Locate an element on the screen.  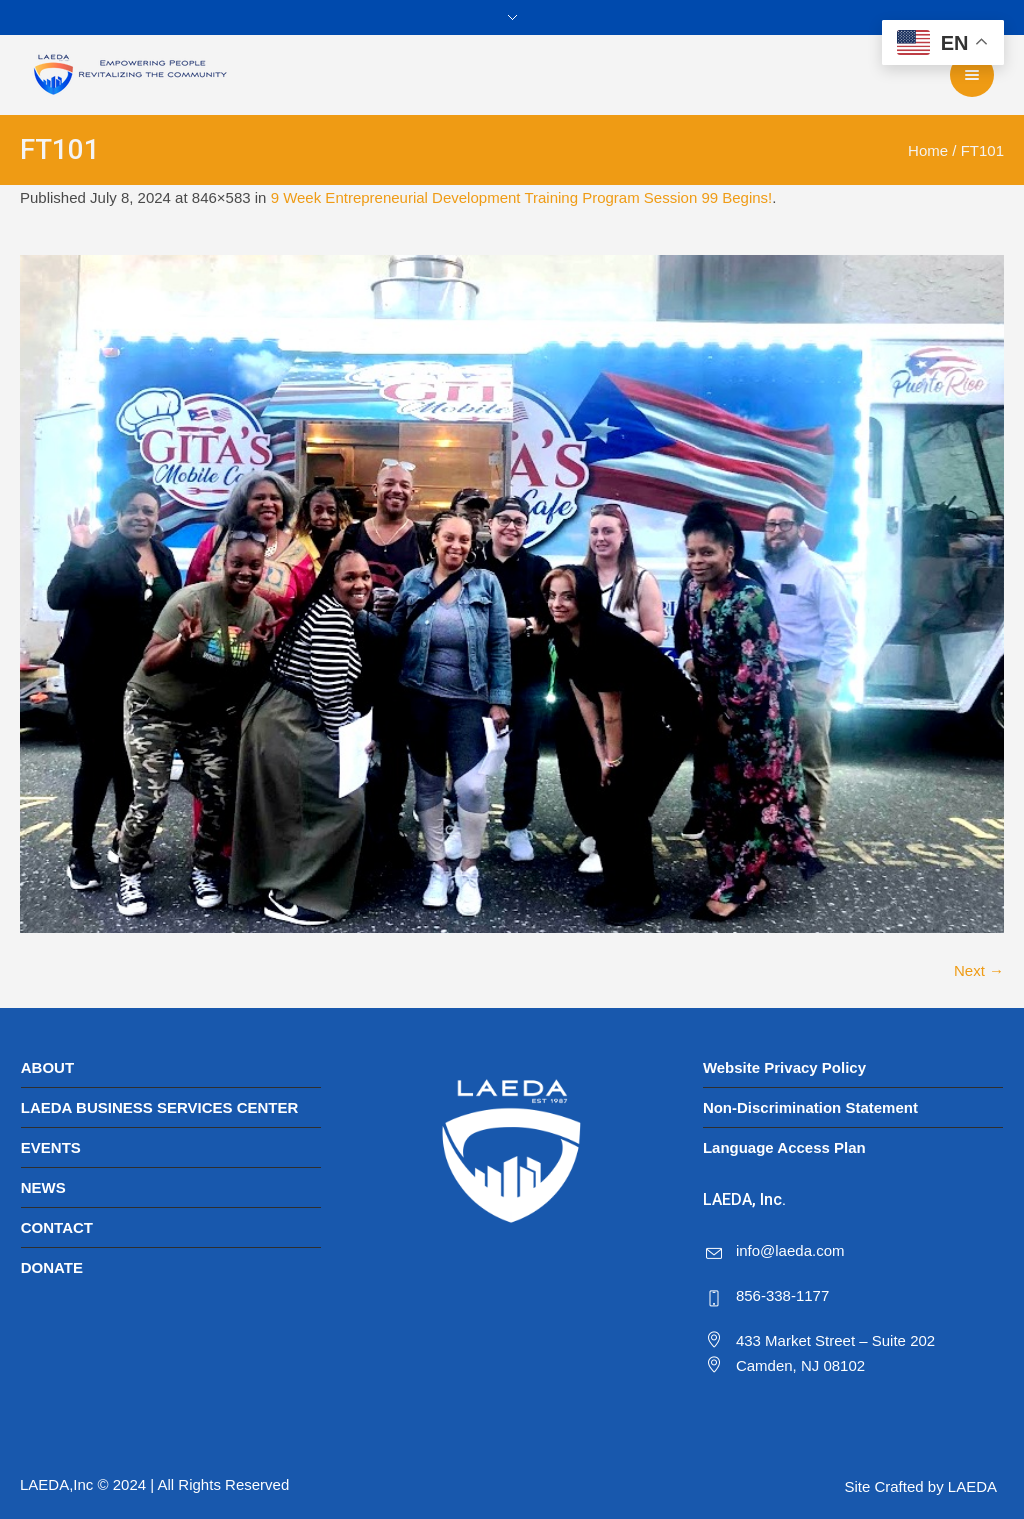
Language Access Plan is located at coordinates (784, 1147).